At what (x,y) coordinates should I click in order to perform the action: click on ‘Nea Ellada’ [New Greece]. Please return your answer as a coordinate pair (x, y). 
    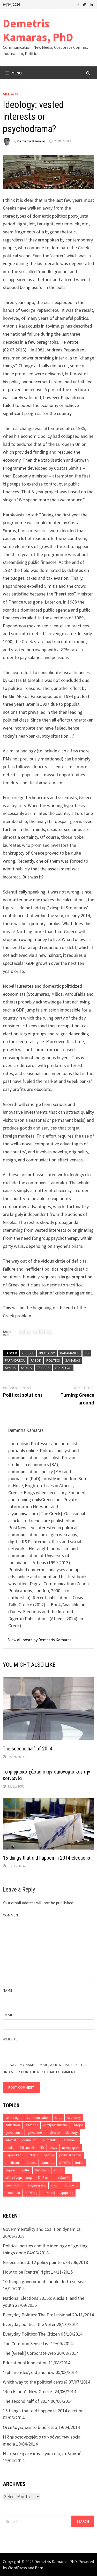
    Looking at the image, I should click on (28, 2391).